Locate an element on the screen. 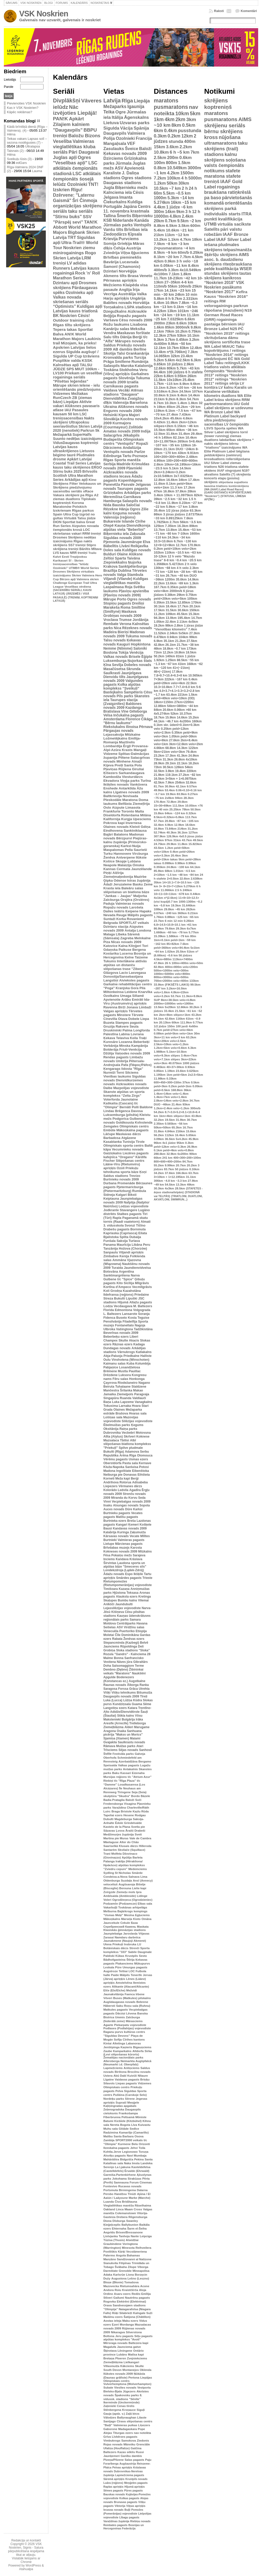  37.8km is located at coordinates (181, 491).